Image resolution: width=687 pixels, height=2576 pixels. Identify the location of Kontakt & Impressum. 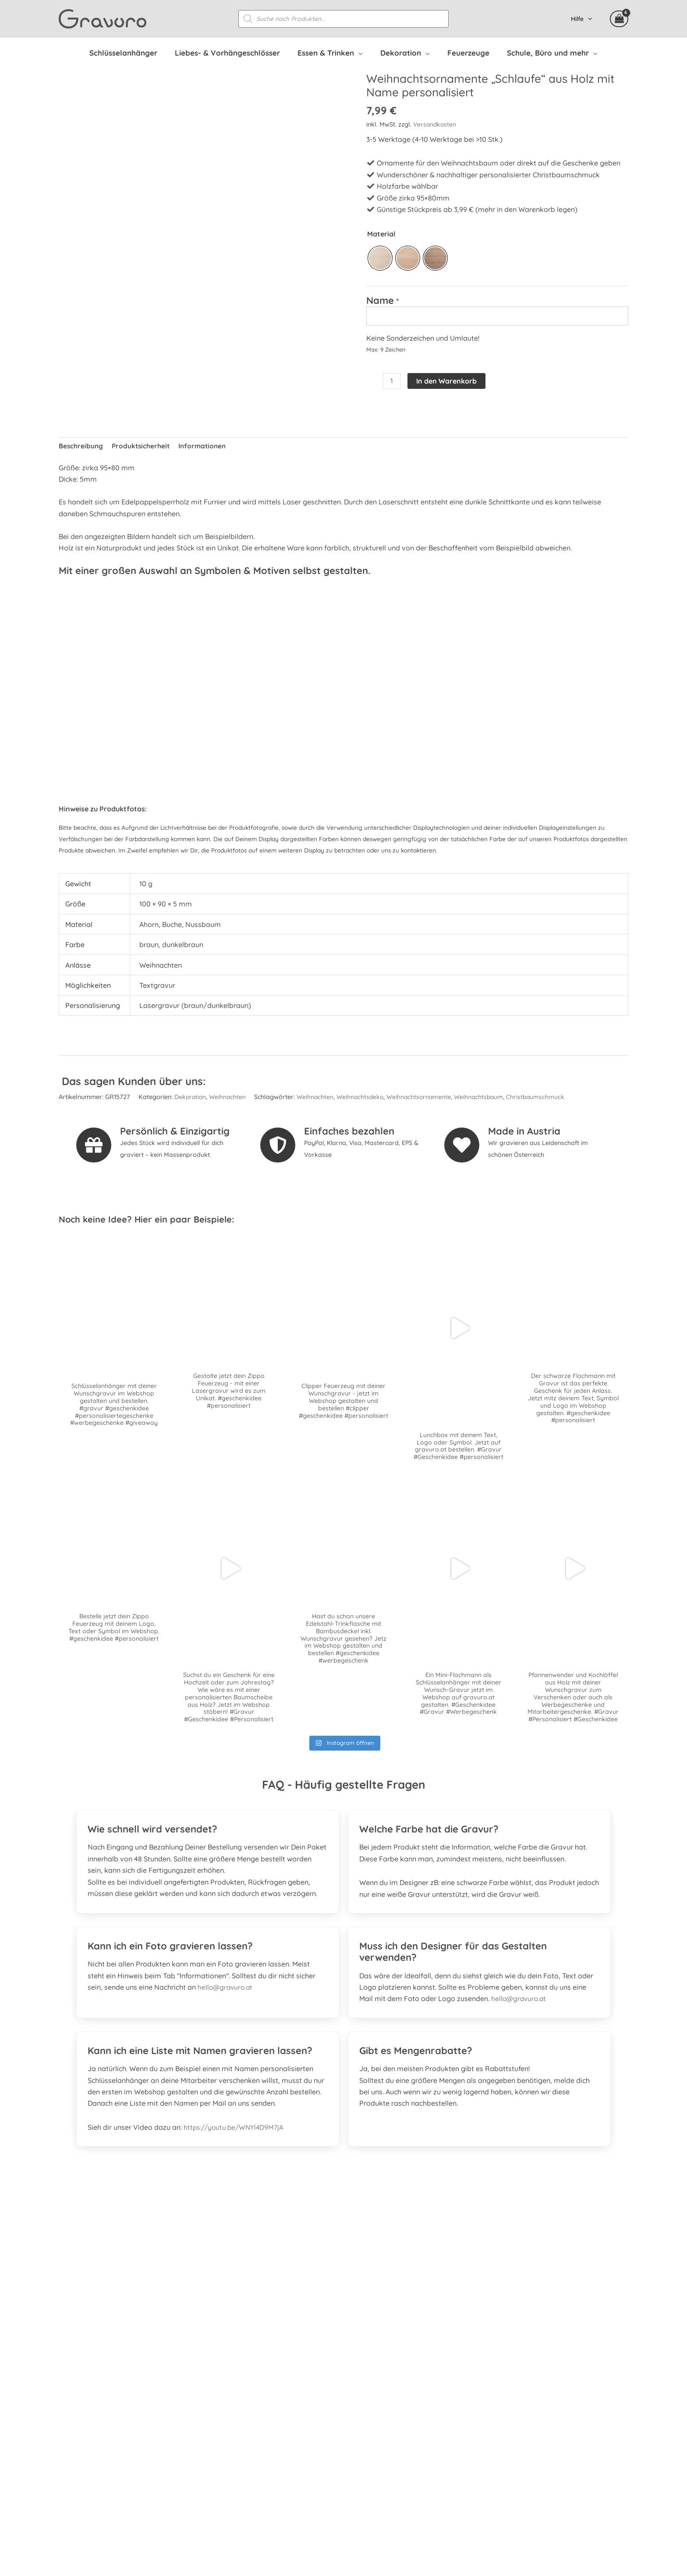
(489, 2475).